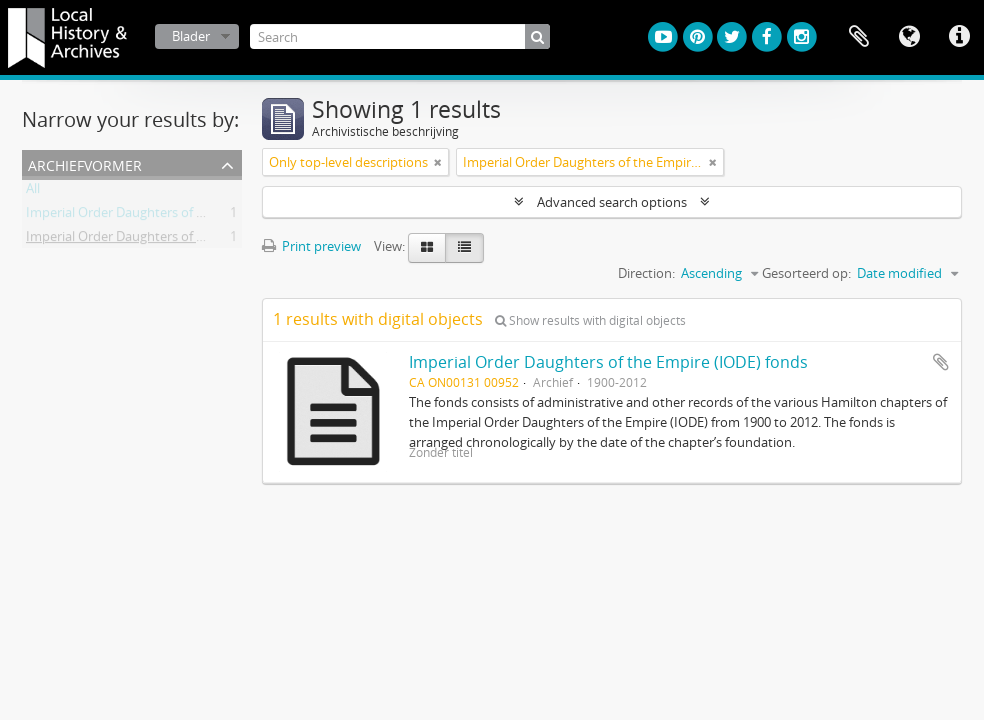 This screenshot has height=720, width=984. Describe the element at coordinates (191, 36) in the screenshot. I see `Blader` at that location.